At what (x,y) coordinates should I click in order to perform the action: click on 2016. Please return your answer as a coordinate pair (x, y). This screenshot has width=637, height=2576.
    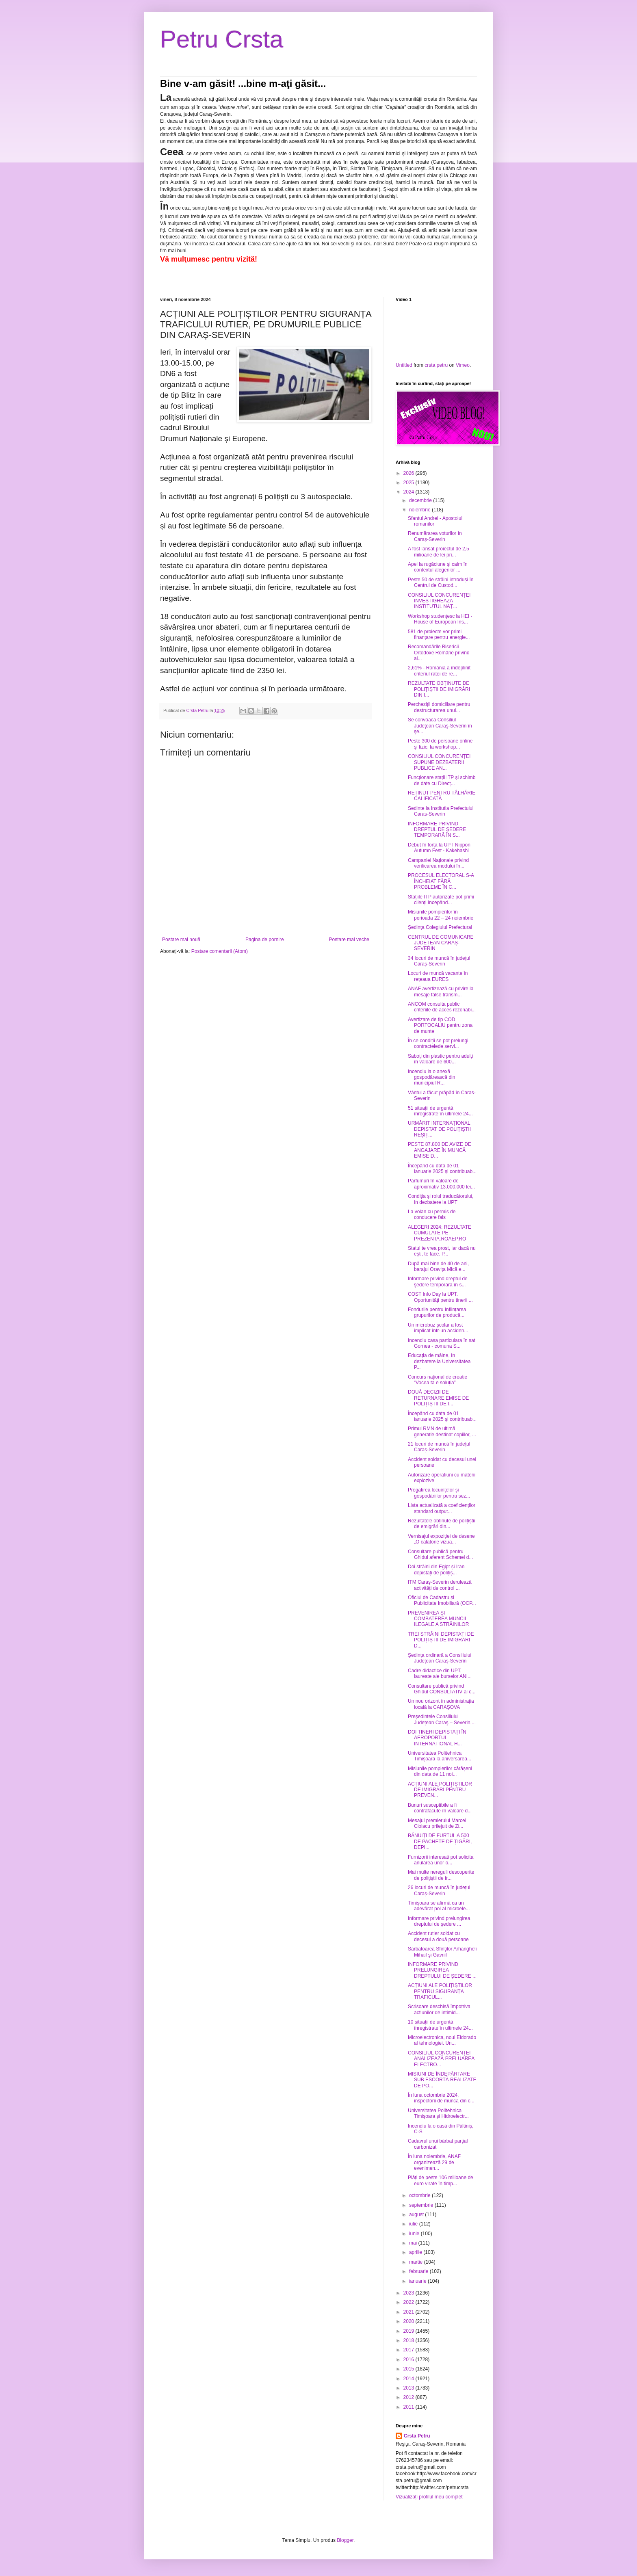
    Looking at the image, I should click on (409, 2359).